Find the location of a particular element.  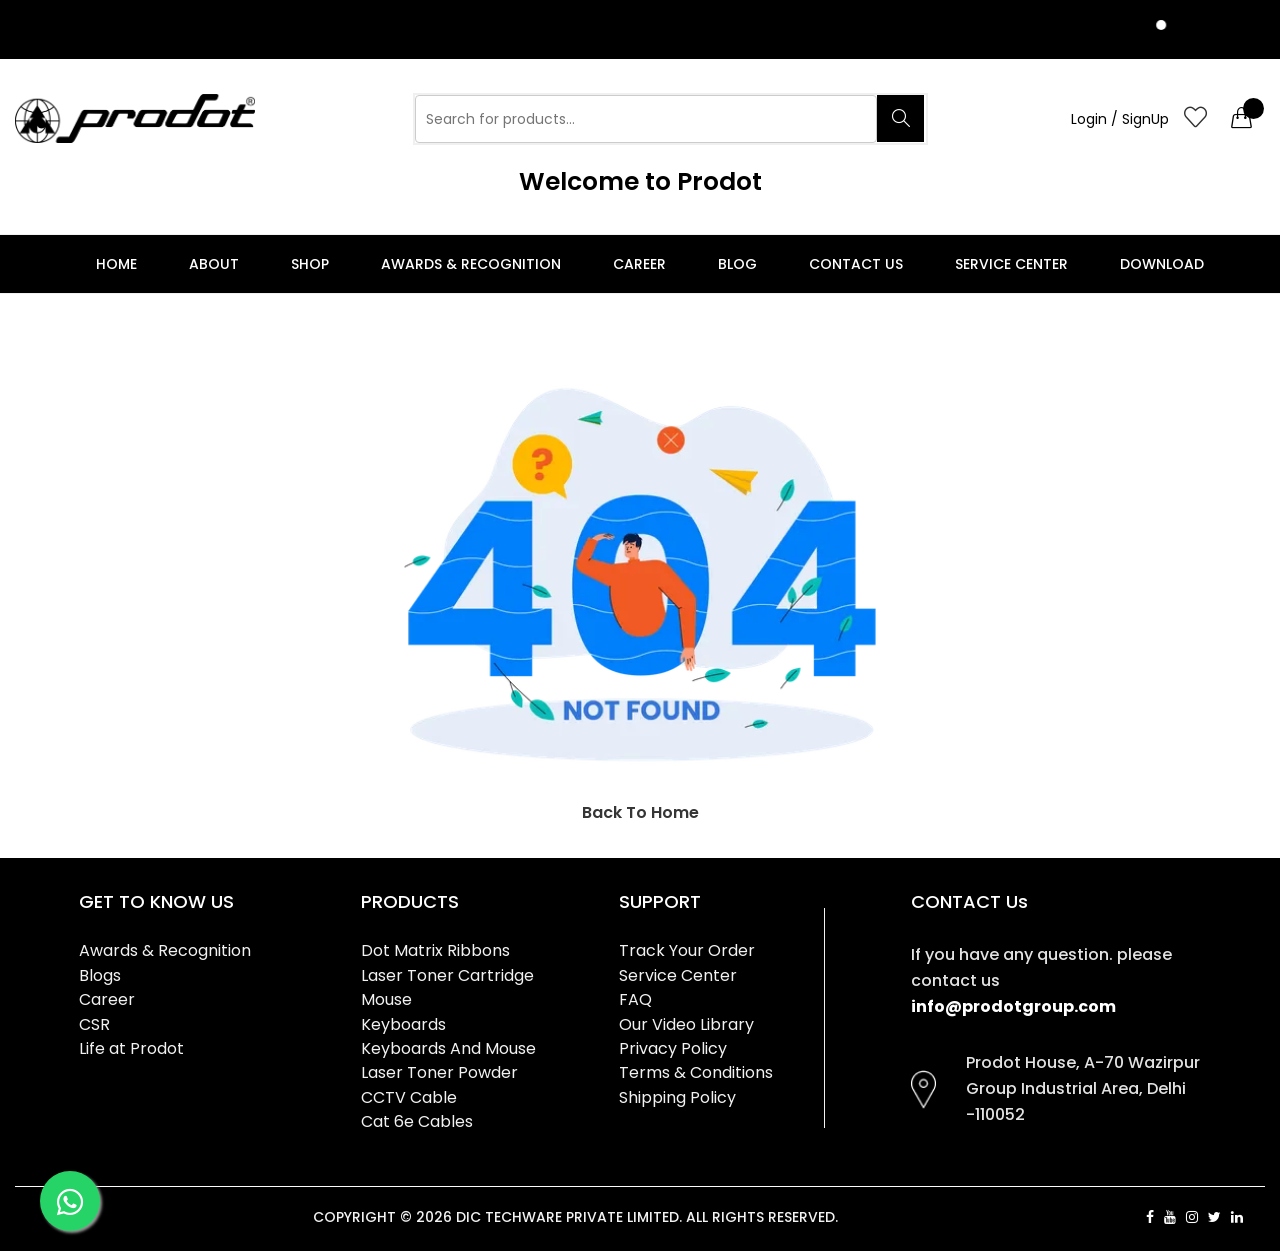

FAQ is located at coordinates (635, 999).